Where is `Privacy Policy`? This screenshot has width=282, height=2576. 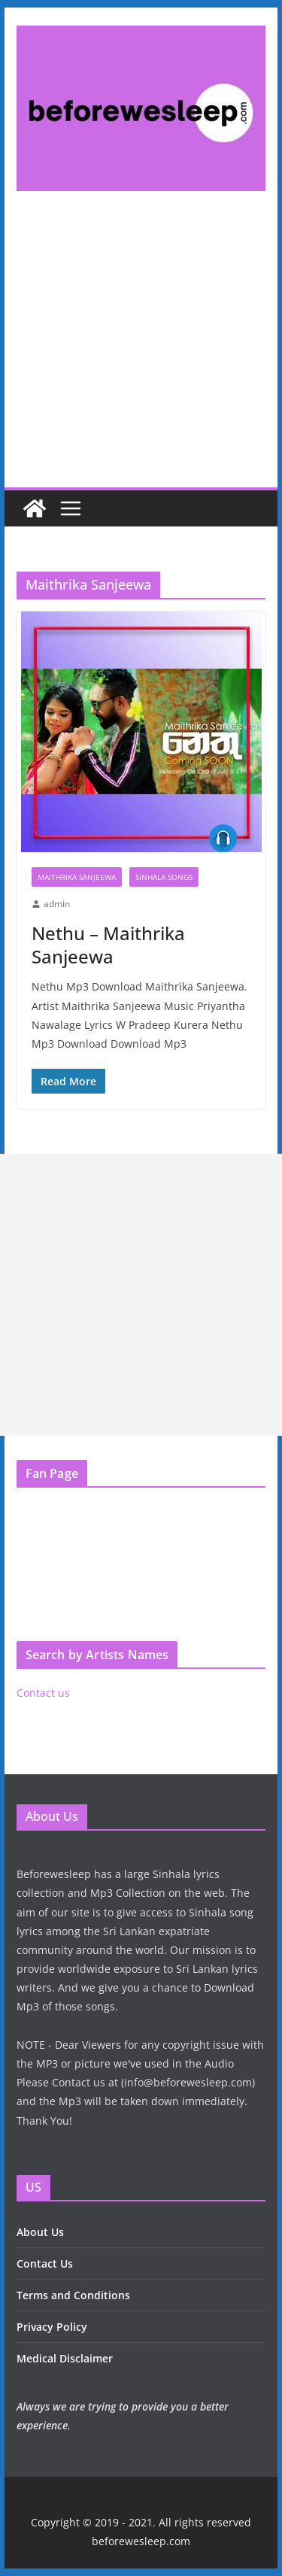
Privacy Policy is located at coordinates (52, 2327).